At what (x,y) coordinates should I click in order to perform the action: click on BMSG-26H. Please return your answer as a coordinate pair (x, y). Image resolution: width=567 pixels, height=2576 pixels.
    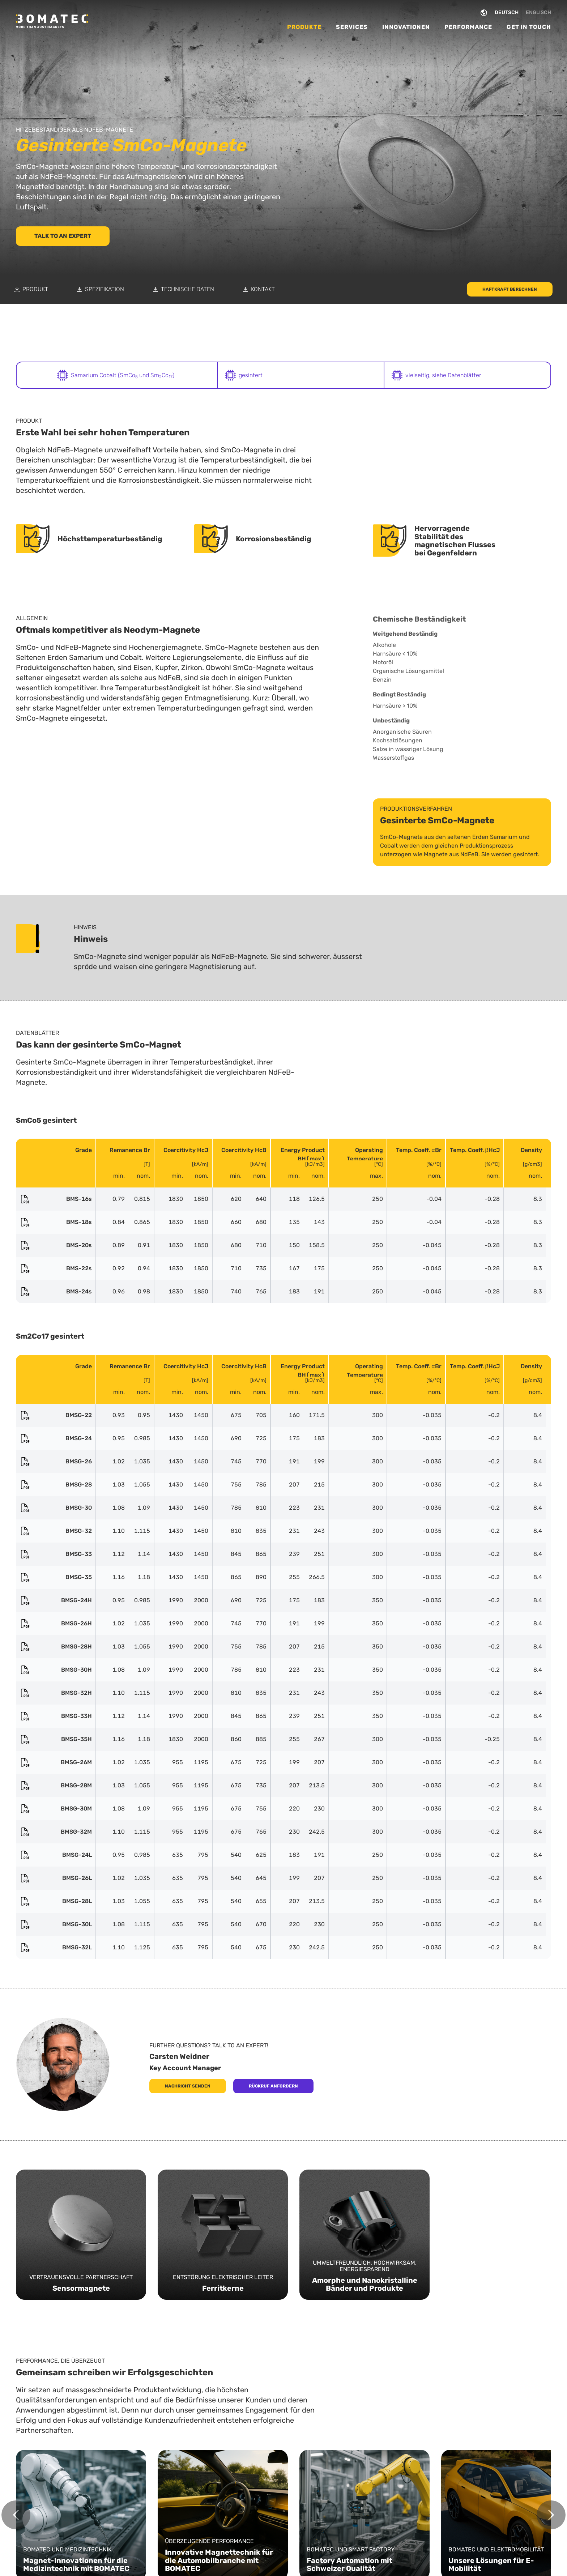
    Looking at the image, I should click on (56, 1623).